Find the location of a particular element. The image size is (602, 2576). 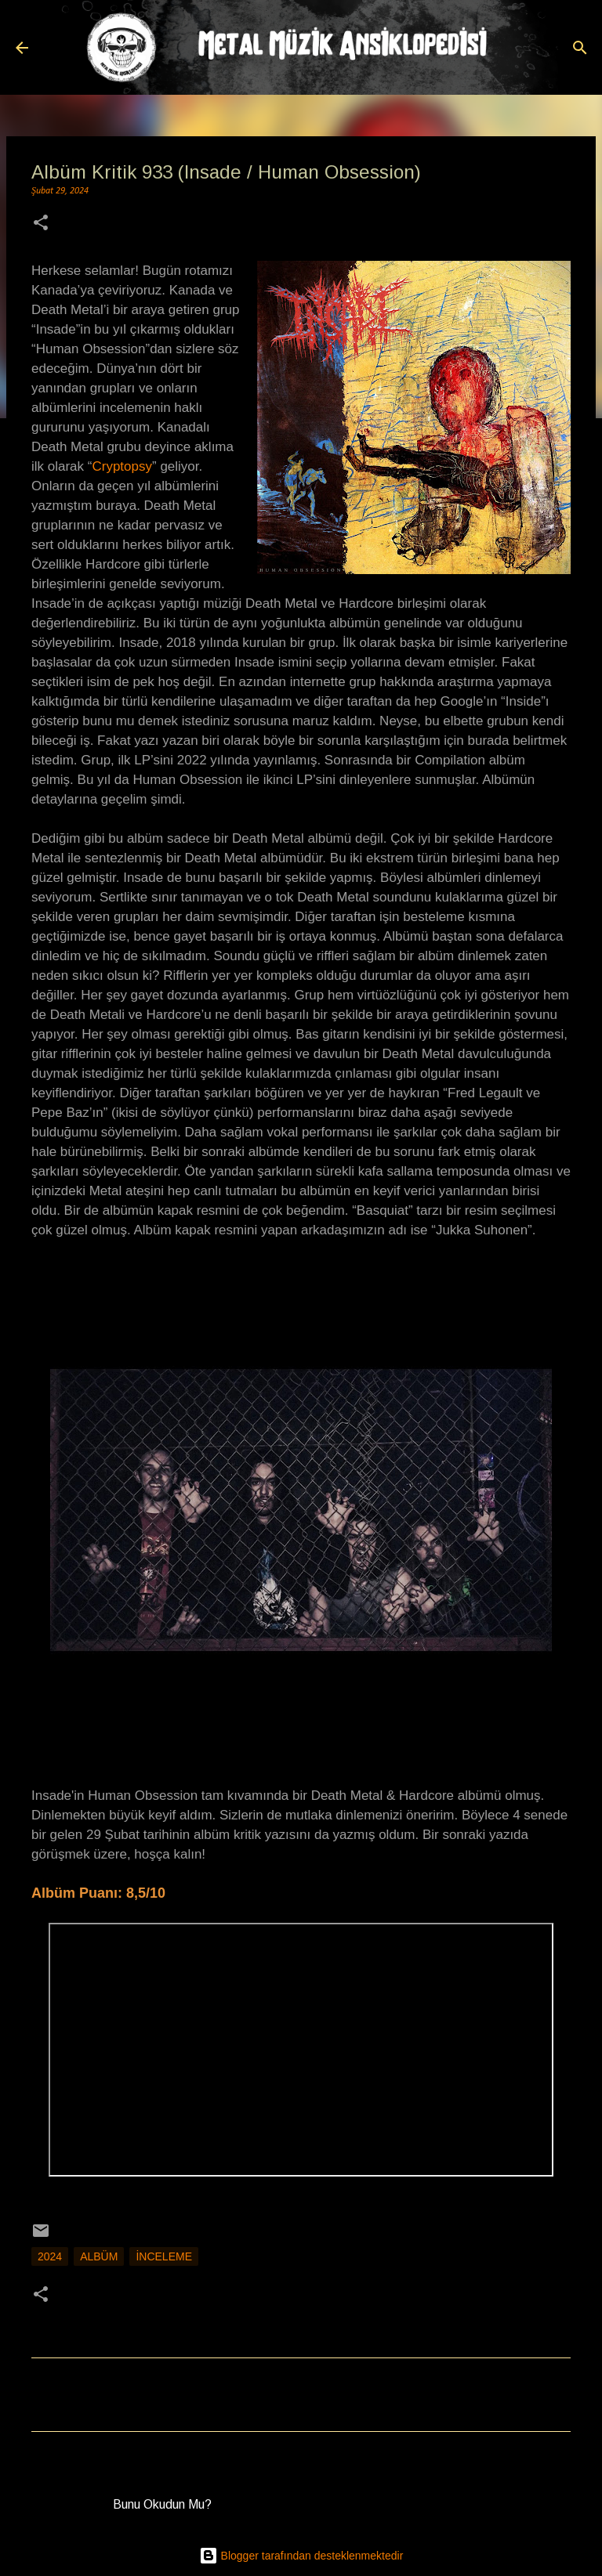

İnceleme is located at coordinates (164, 2256).